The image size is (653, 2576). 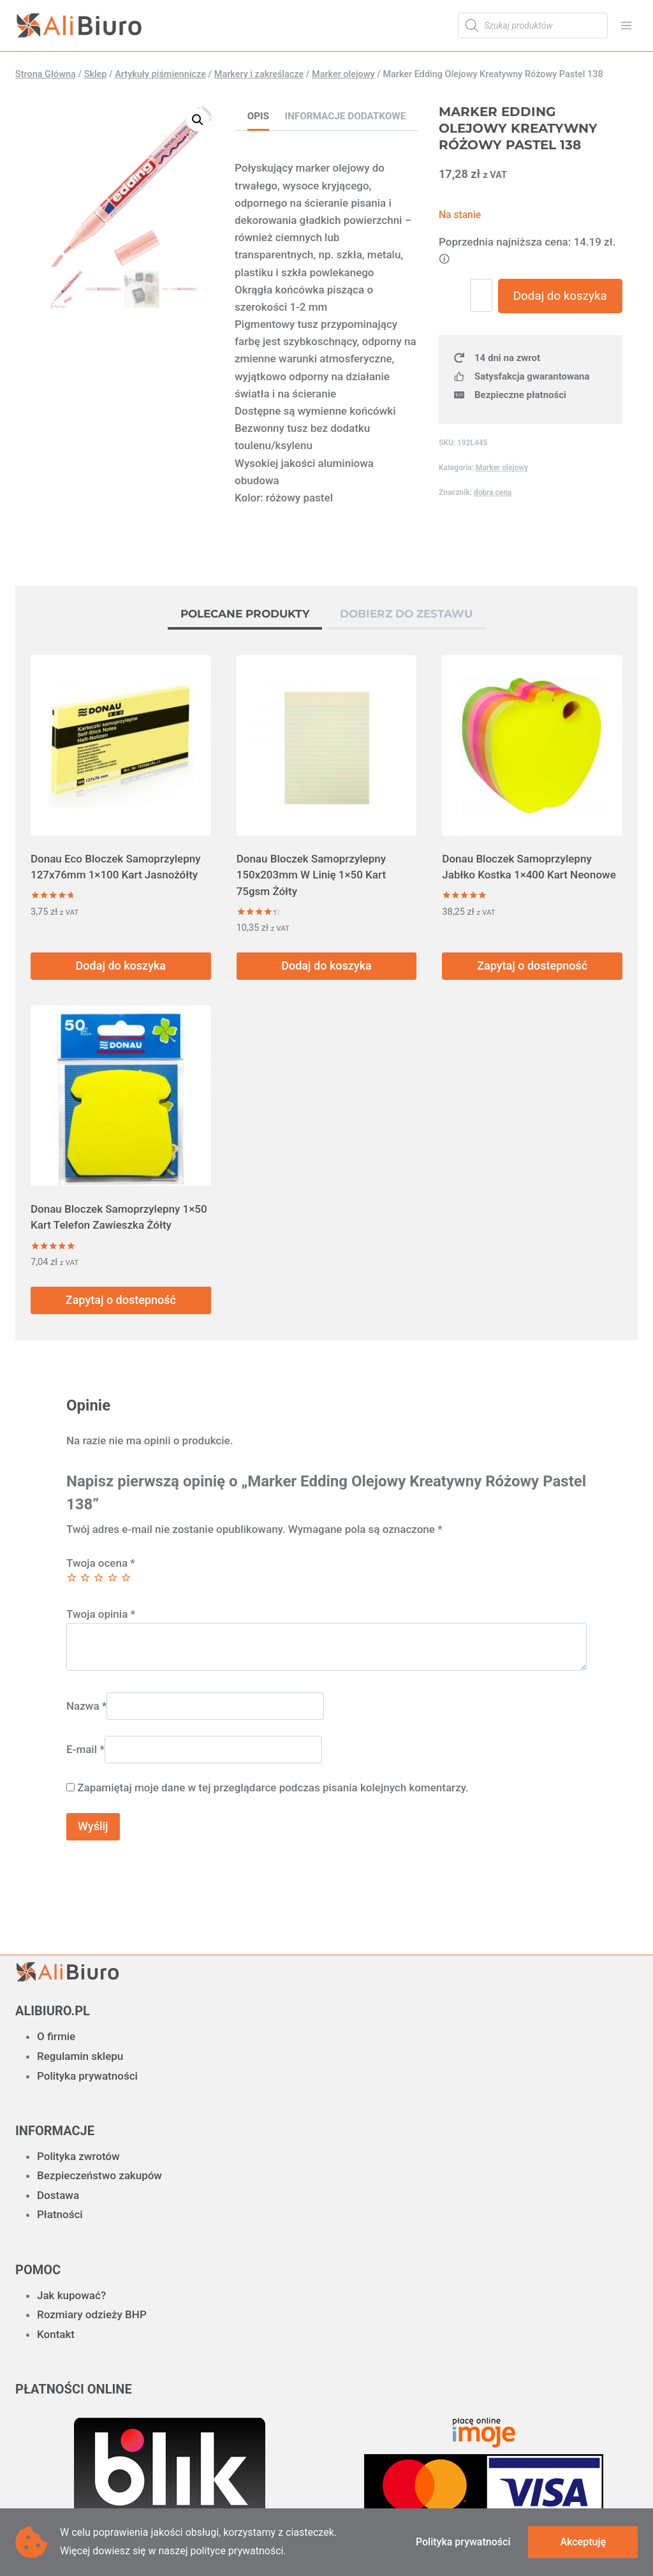 What do you see at coordinates (272, 1787) in the screenshot?
I see `Zapamiętaj moje dane w tej przeglądarce podczas pisania kolejnych komentarzy.` at bounding box center [272, 1787].